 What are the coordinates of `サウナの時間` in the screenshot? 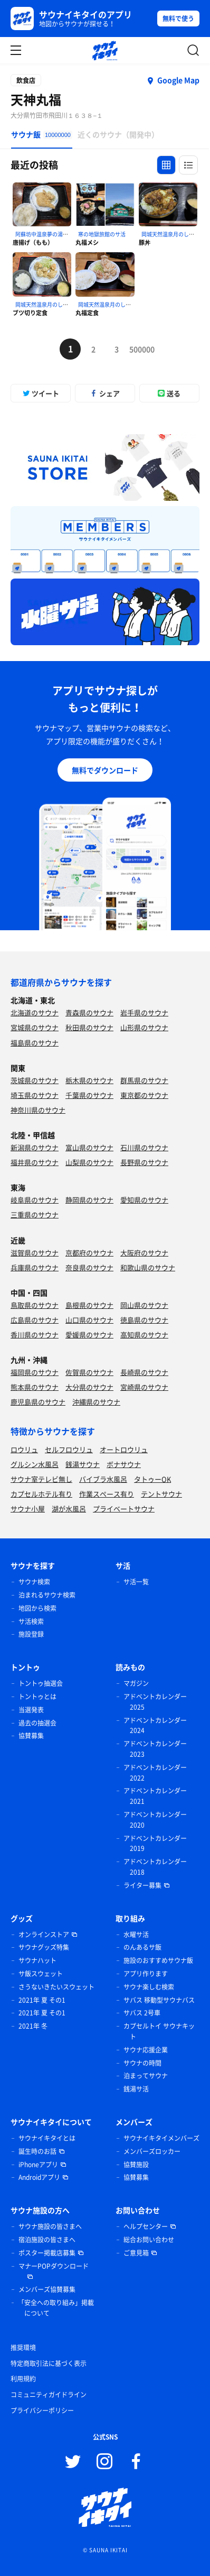 It's located at (142, 2063).